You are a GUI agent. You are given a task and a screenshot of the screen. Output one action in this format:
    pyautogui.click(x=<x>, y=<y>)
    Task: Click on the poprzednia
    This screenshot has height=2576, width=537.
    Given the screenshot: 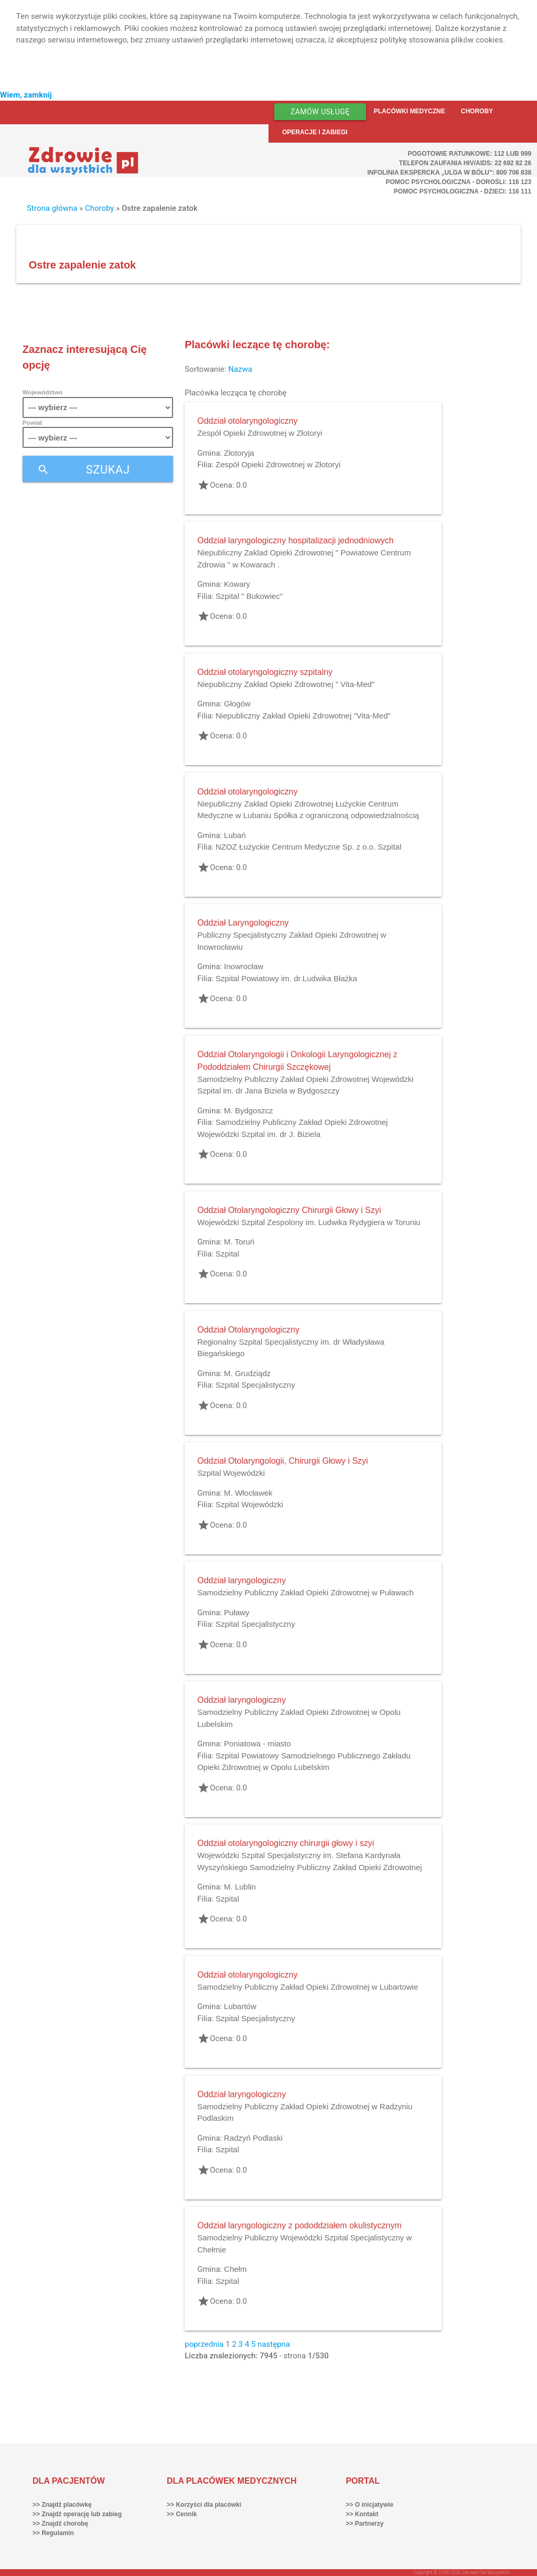 What is the action you would take?
    pyautogui.click(x=204, y=2344)
    